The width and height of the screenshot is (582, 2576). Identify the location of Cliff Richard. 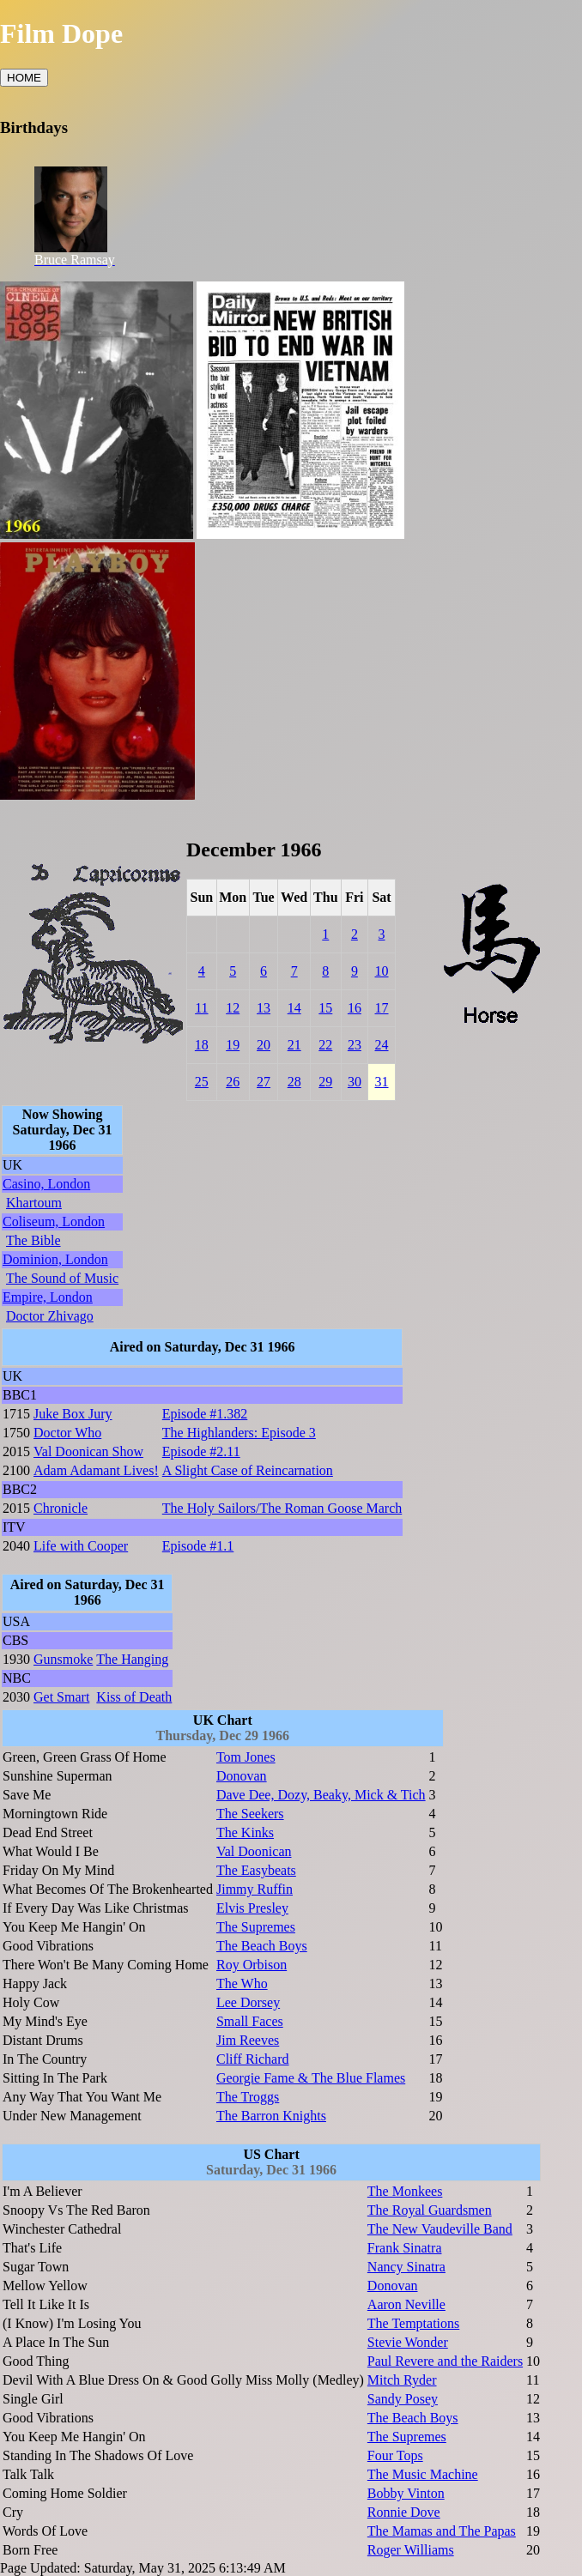
(252, 2059).